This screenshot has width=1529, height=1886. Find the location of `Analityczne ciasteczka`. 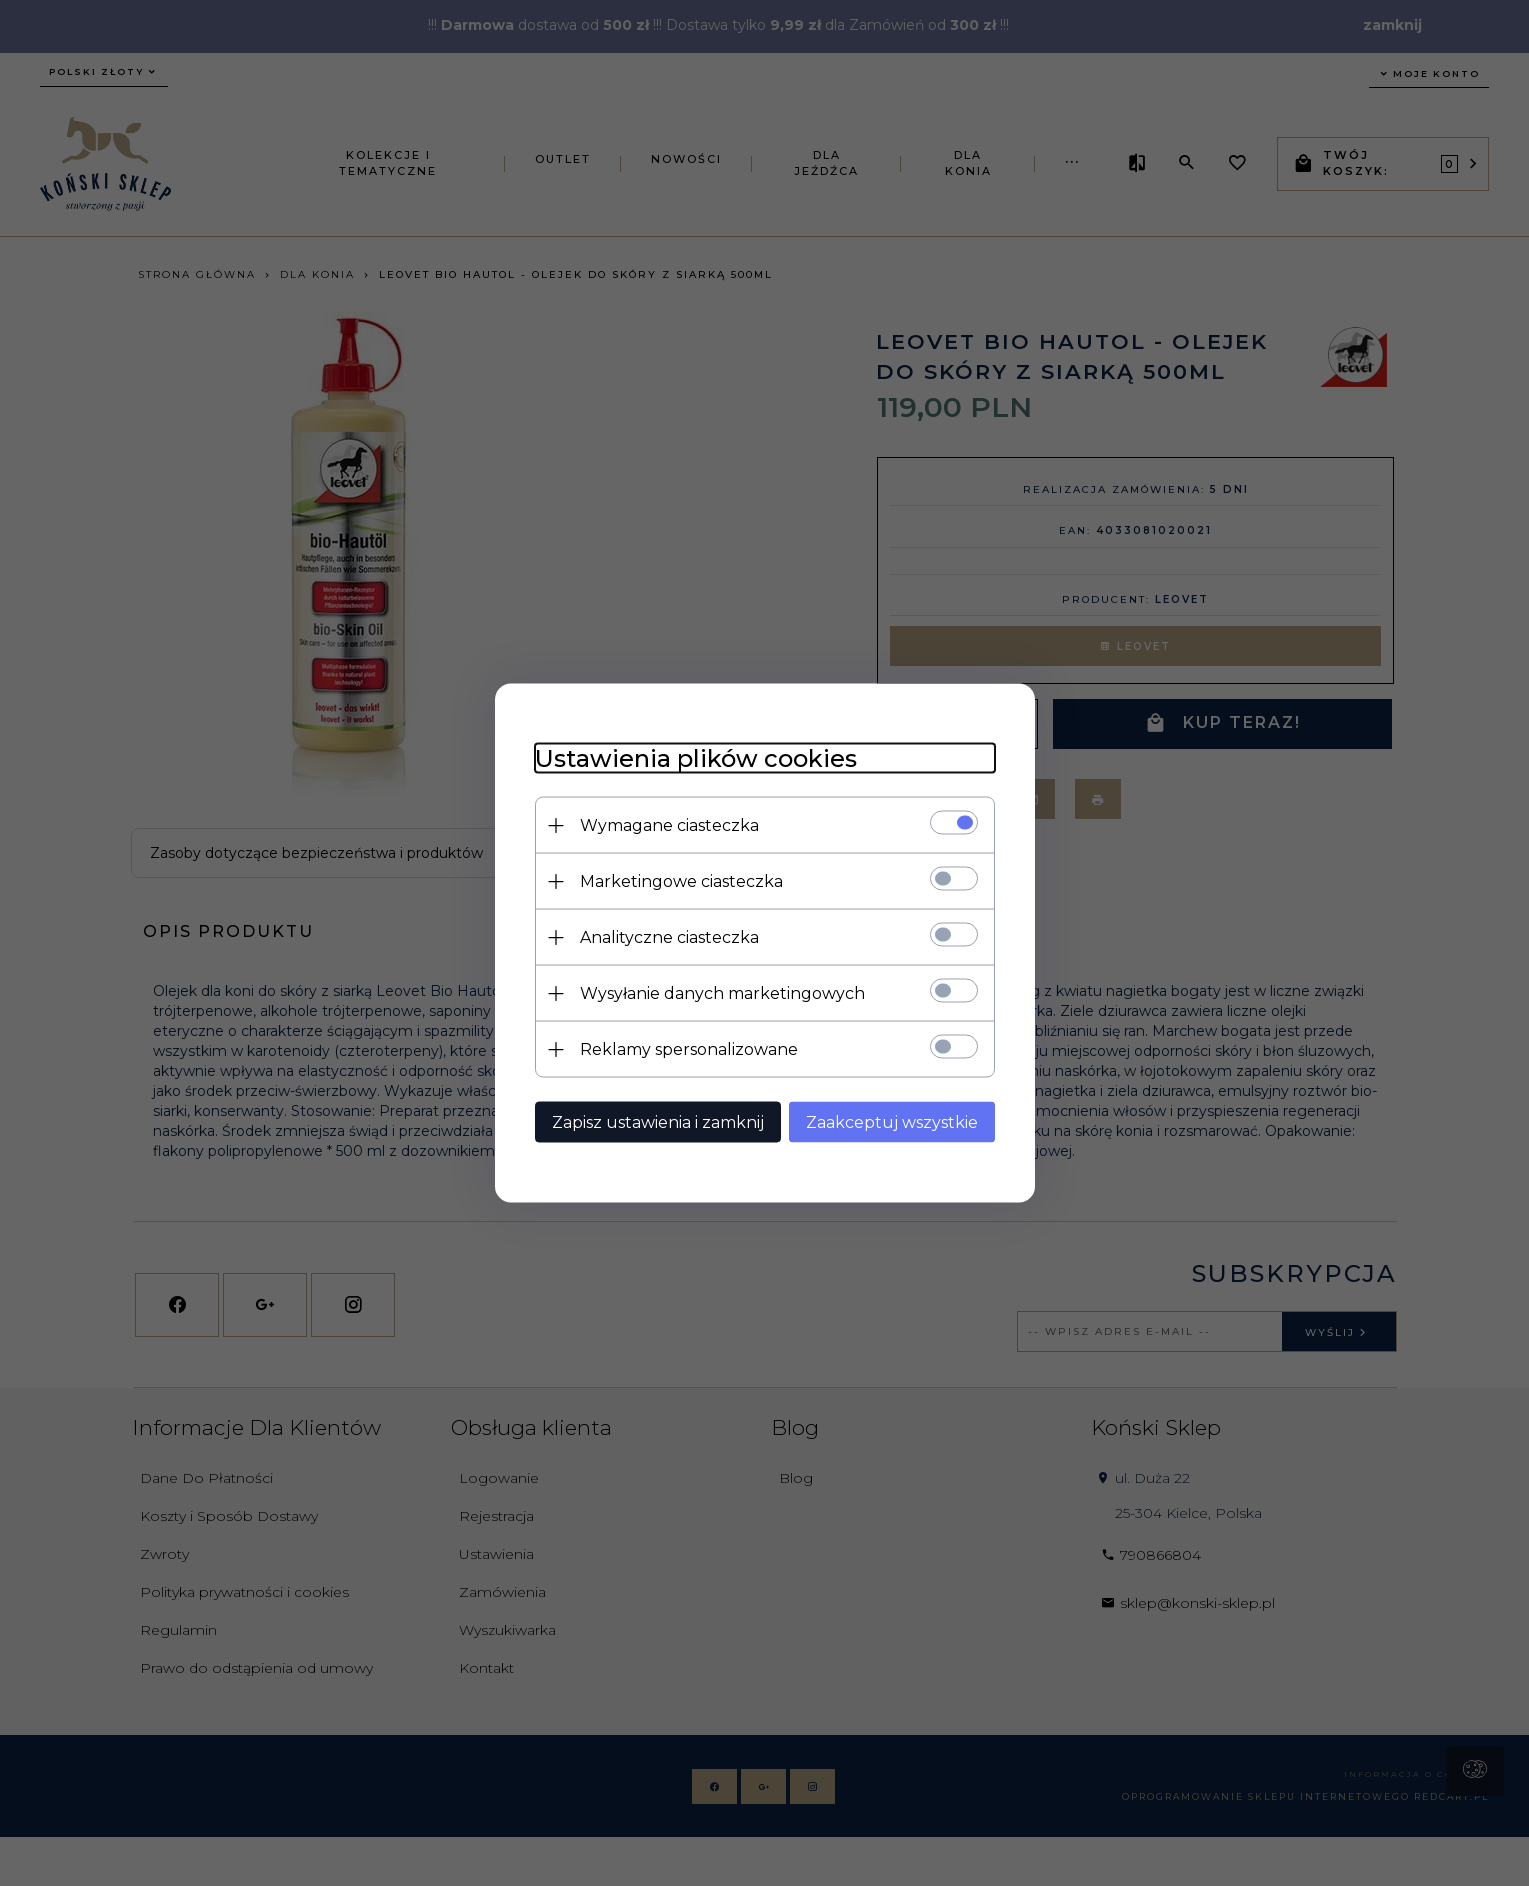

Analityczne ciasteczka is located at coordinates (669, 937).